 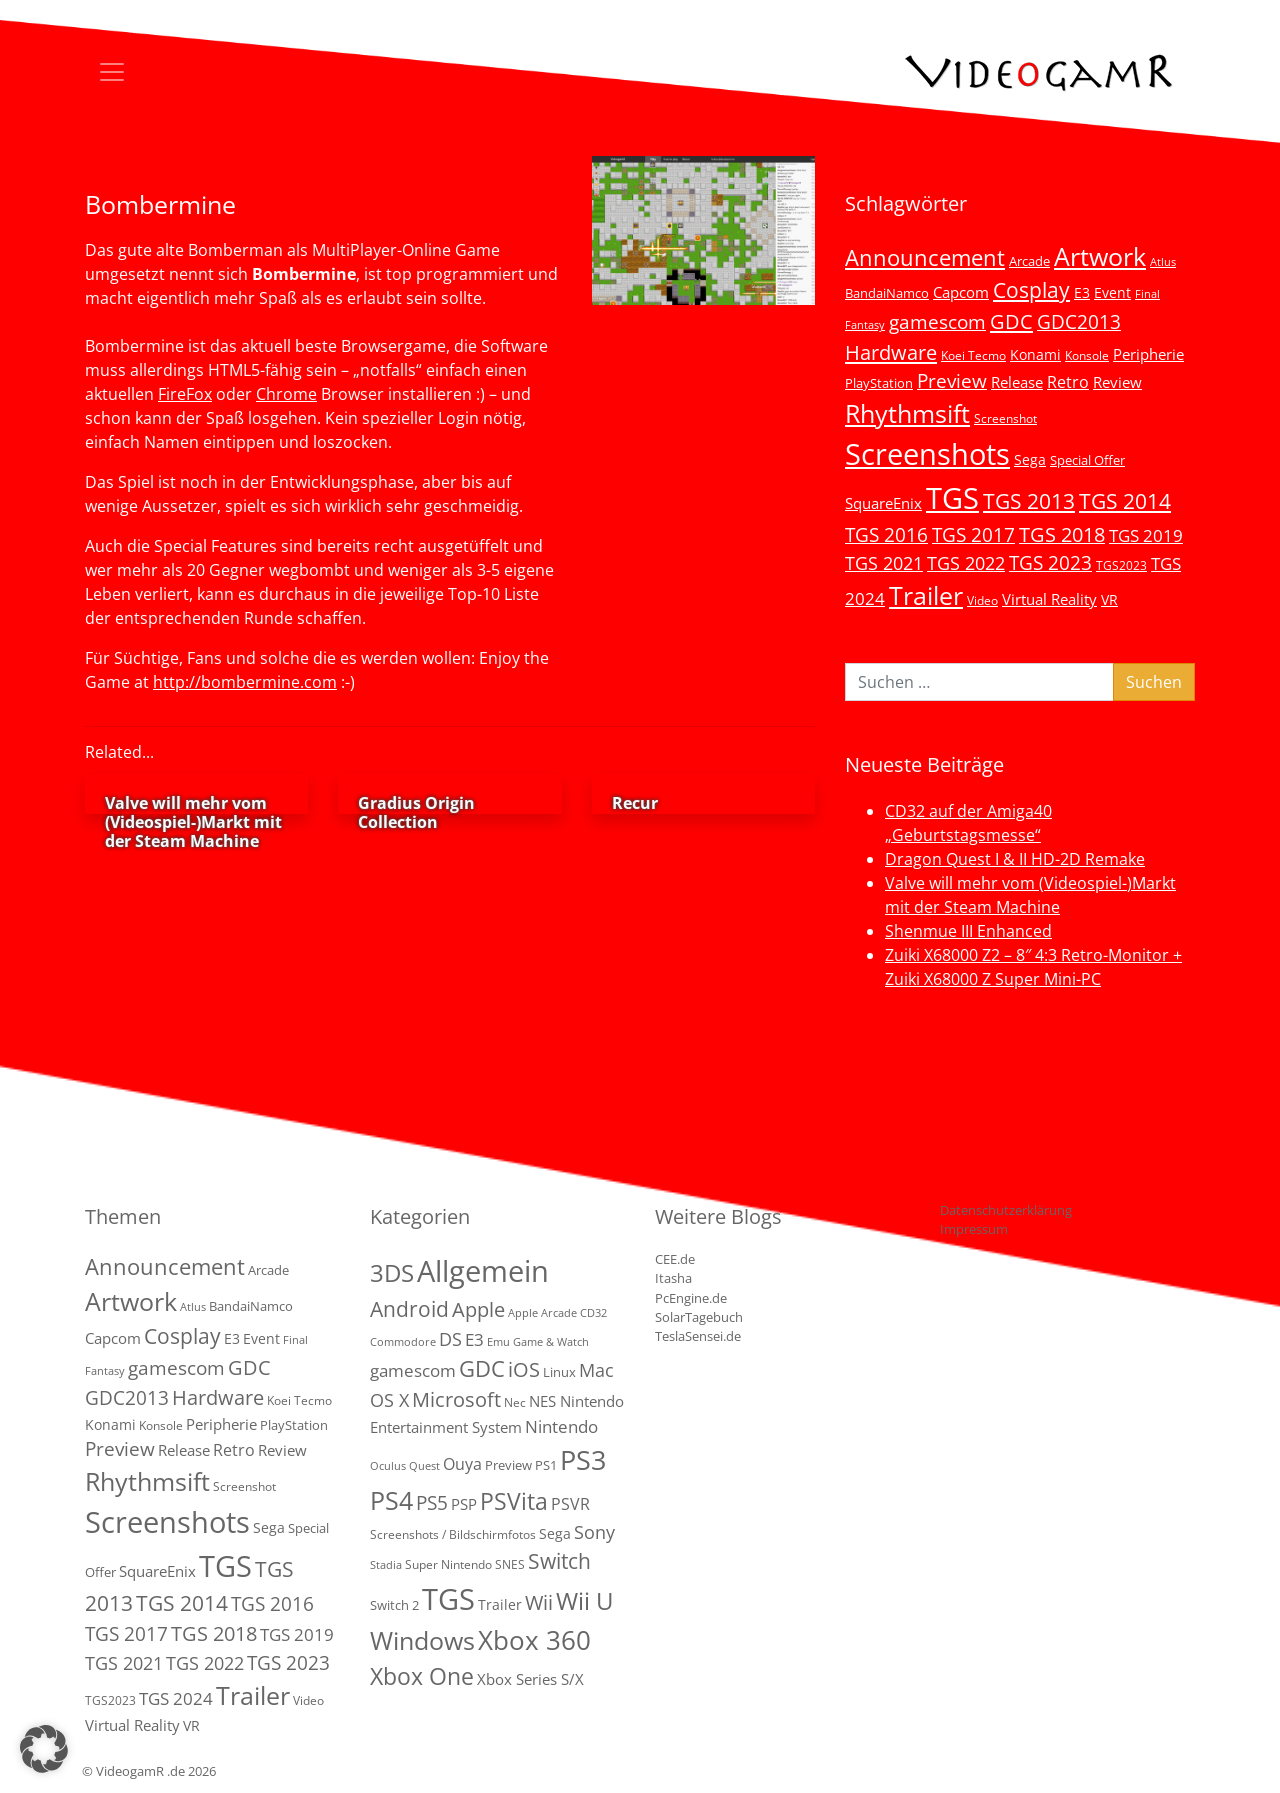 I want to click on 3DS [3DS (85 Einträge)], so click(x=392, y=1272).